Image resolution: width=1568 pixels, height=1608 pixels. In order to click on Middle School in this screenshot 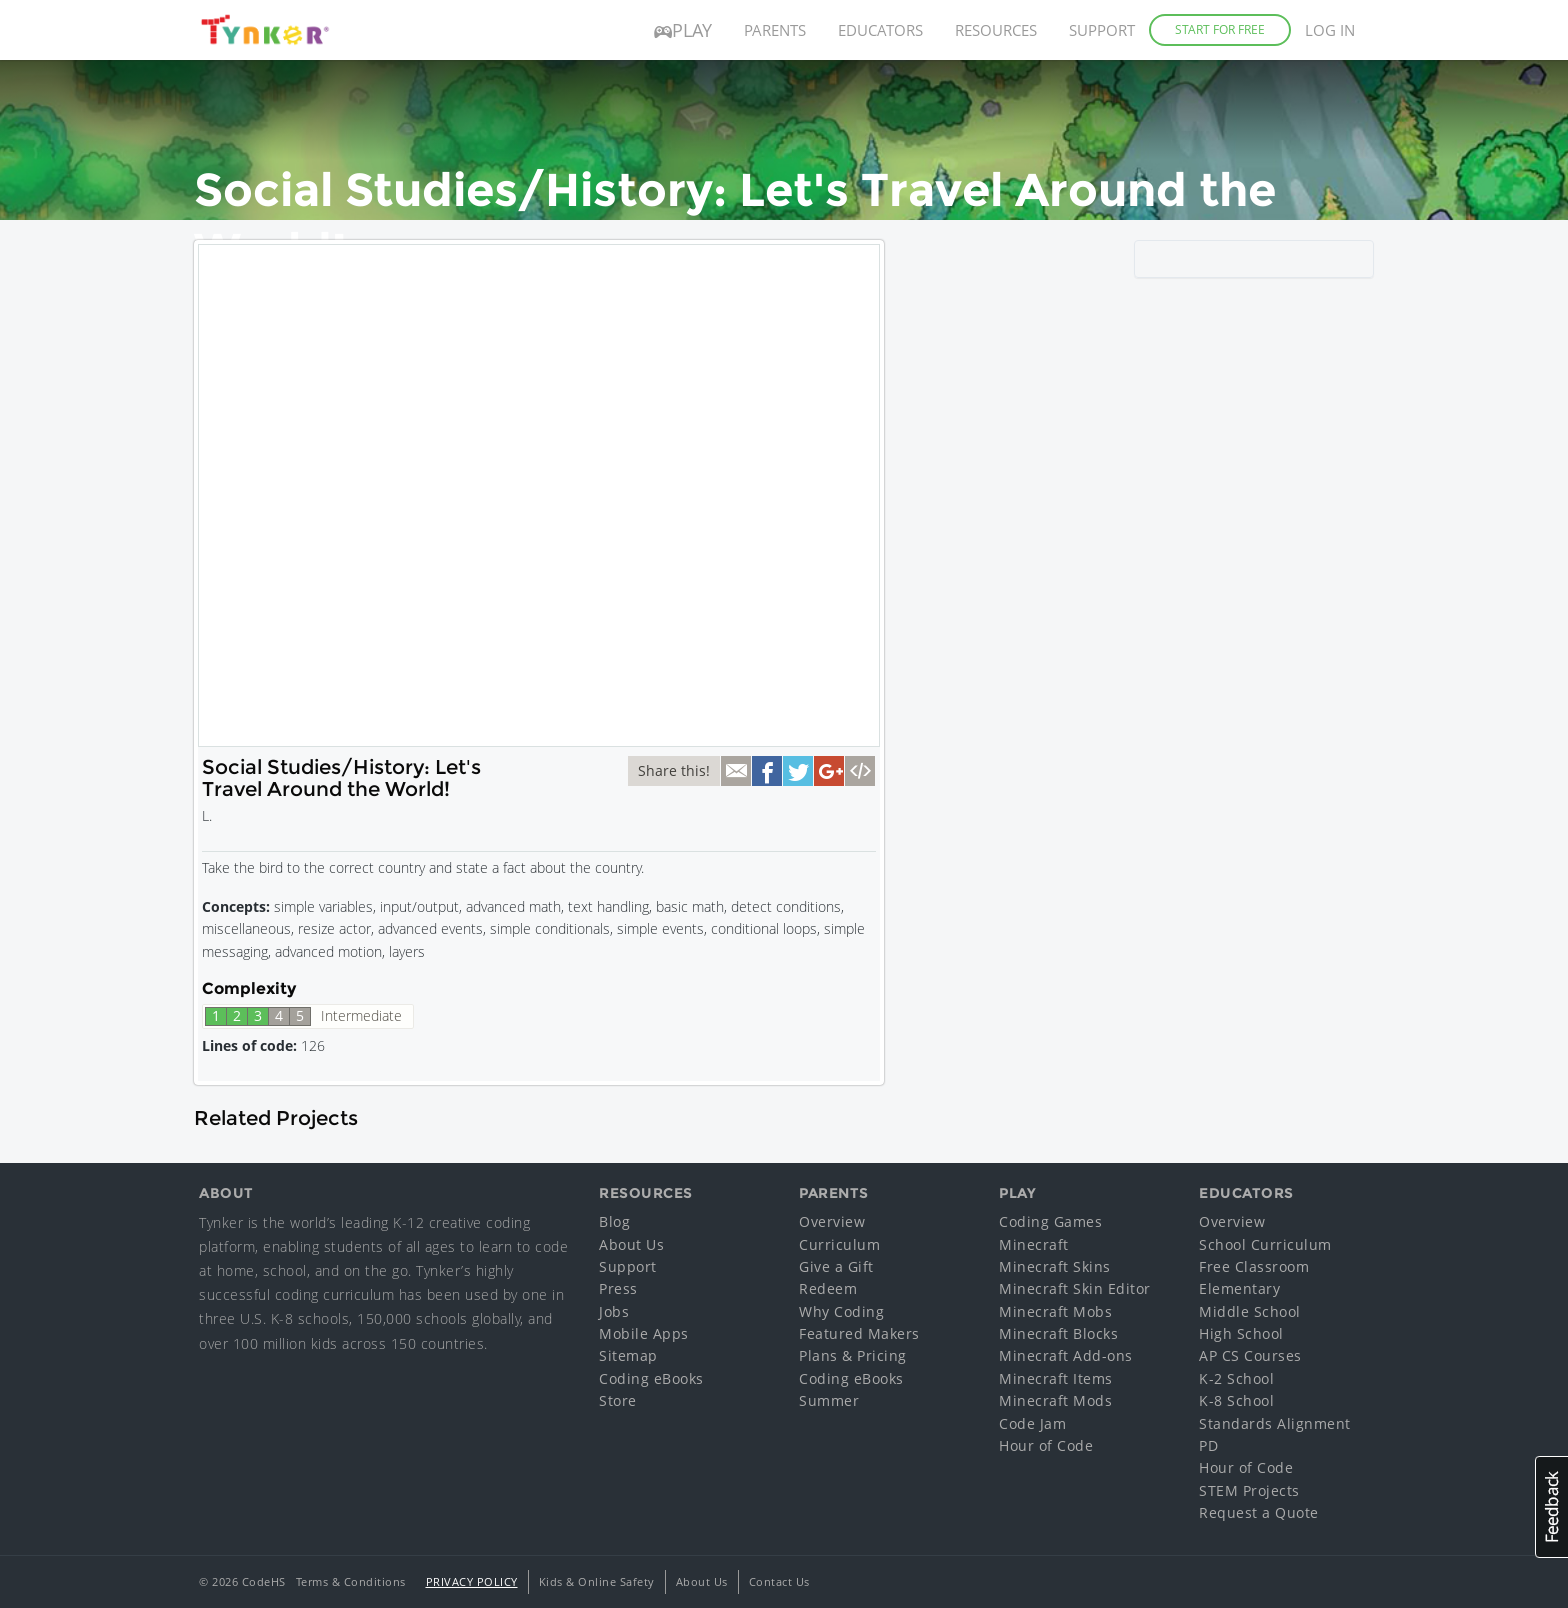, I will do `click(1250, 1311)`.